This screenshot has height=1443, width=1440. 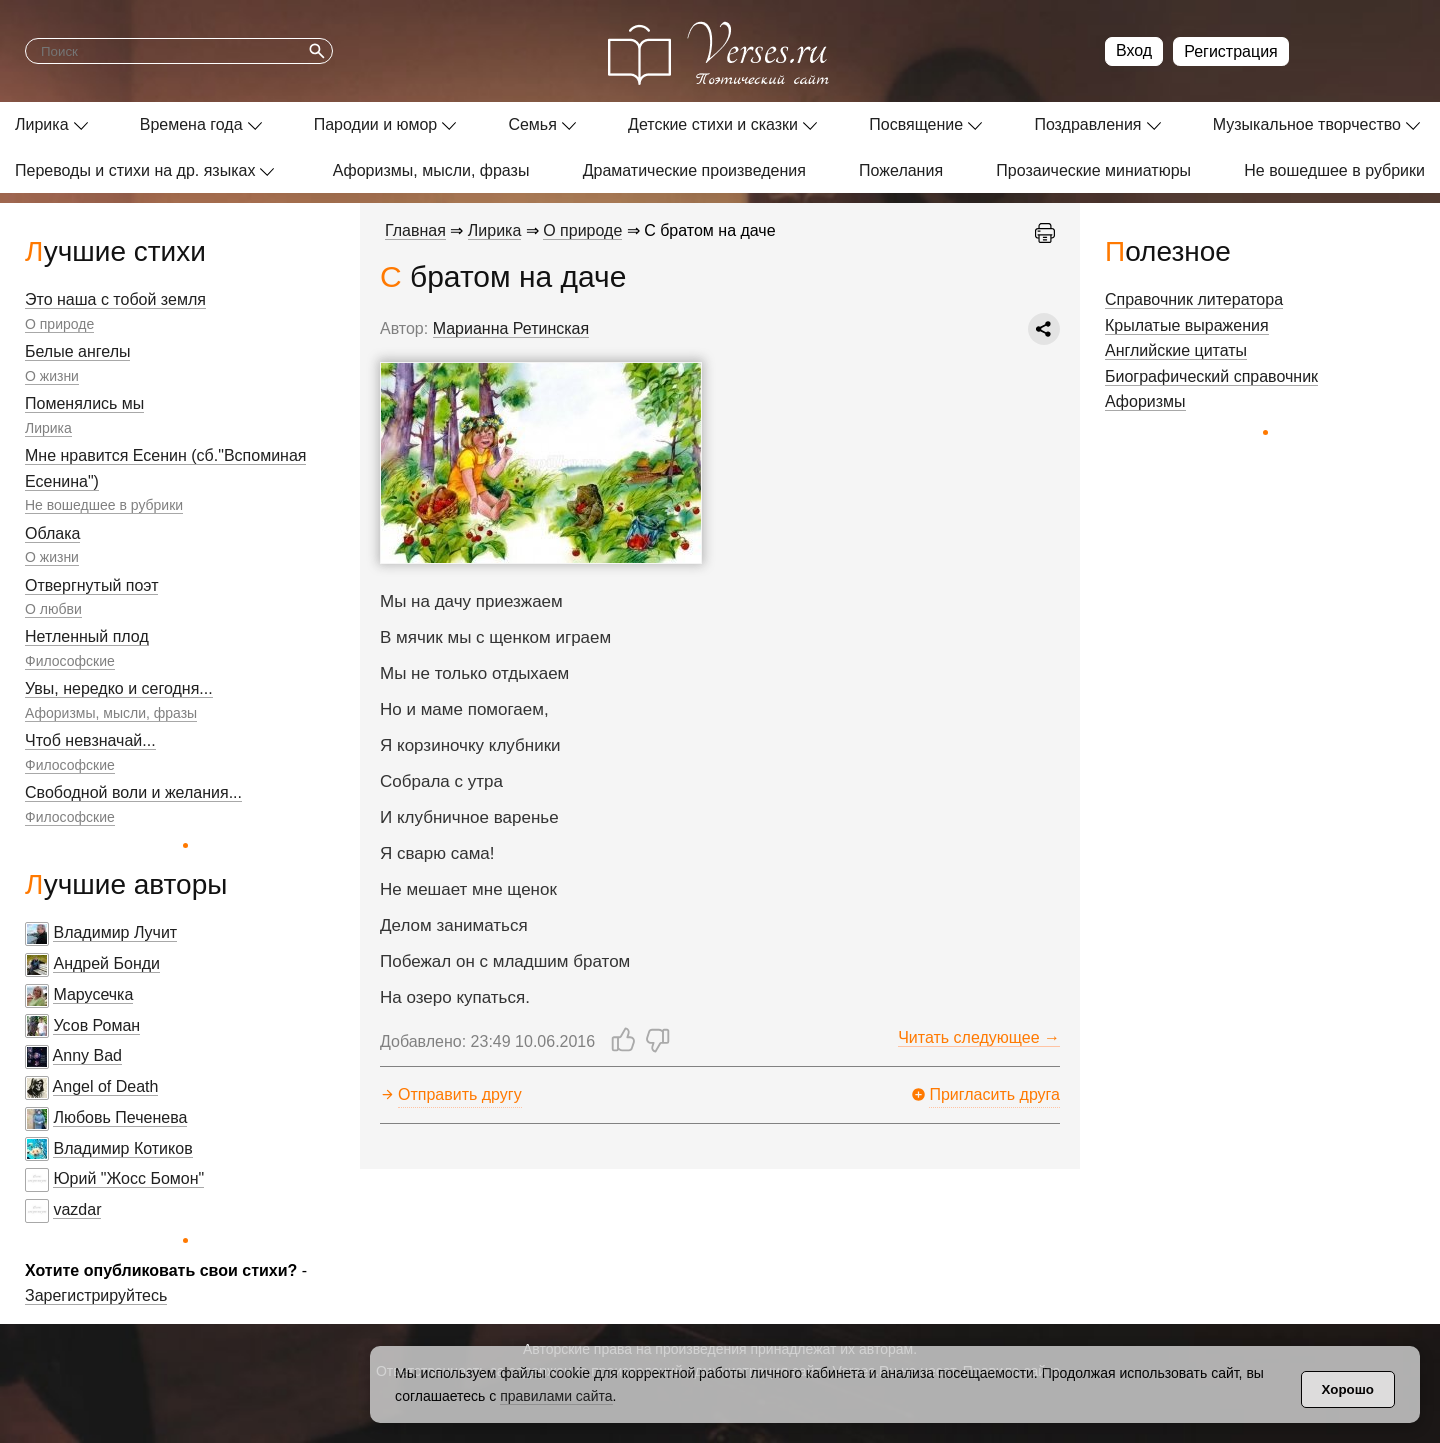 I want to click on Музыкальное творчество, so click(x=1307, y=124).